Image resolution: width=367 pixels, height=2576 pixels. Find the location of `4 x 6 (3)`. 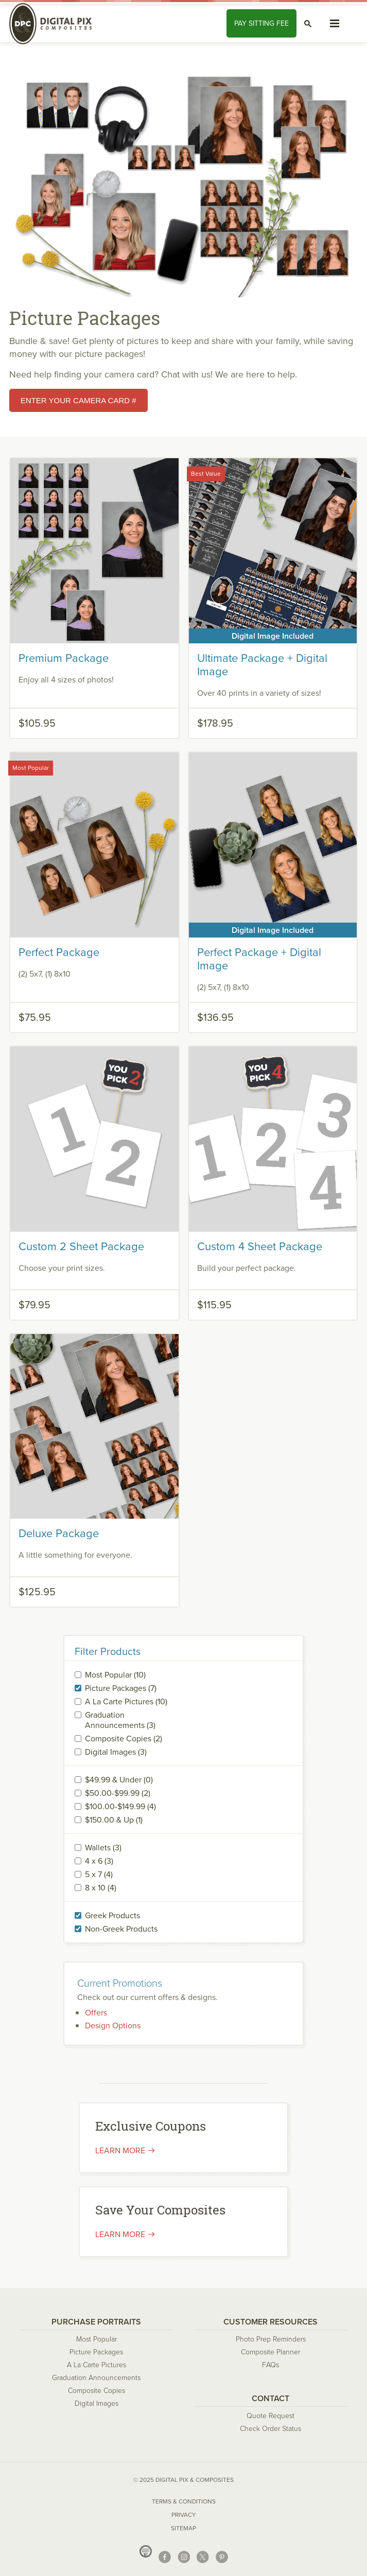

4 x 6 (3) is located at coordinates (99, 1861).